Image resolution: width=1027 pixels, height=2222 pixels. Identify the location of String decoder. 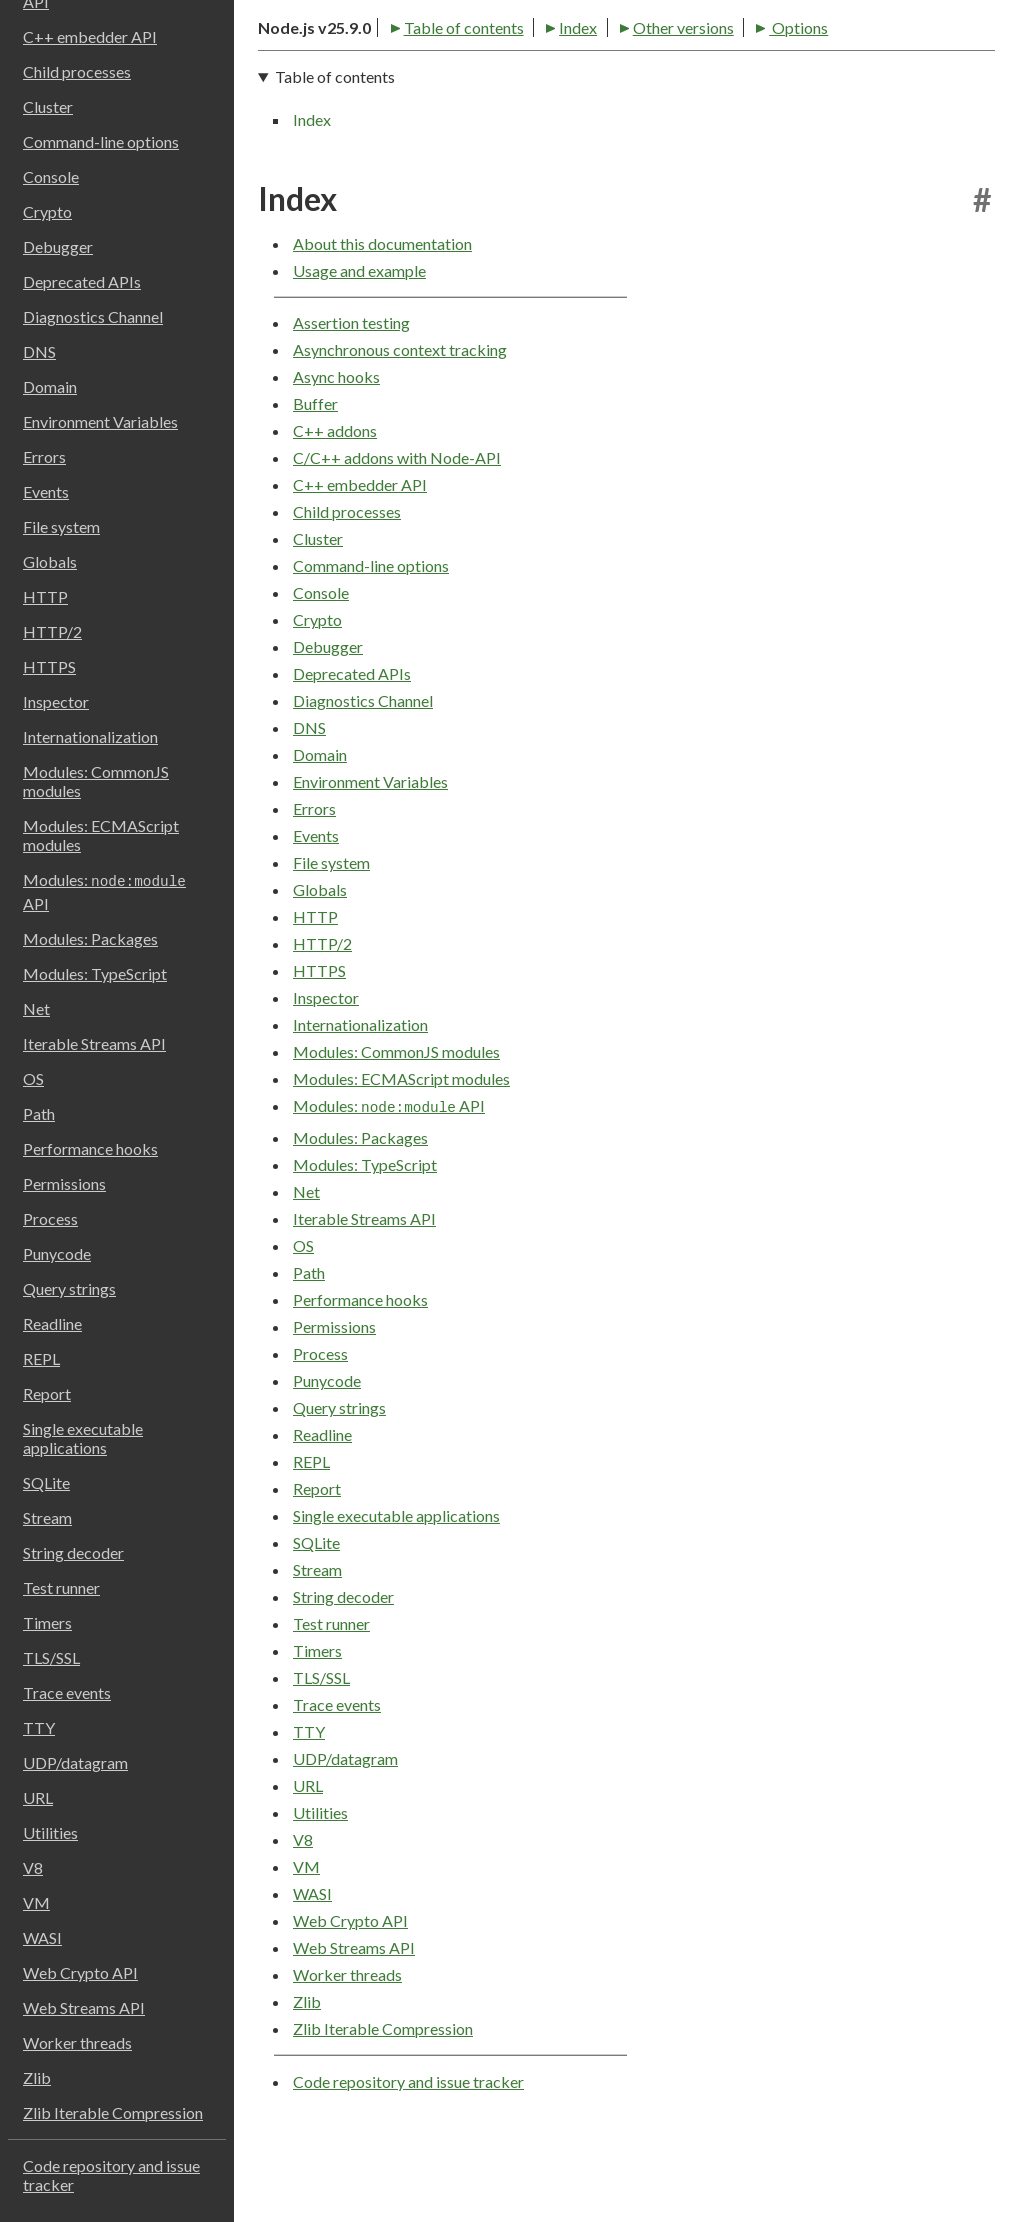
(73, 1552).